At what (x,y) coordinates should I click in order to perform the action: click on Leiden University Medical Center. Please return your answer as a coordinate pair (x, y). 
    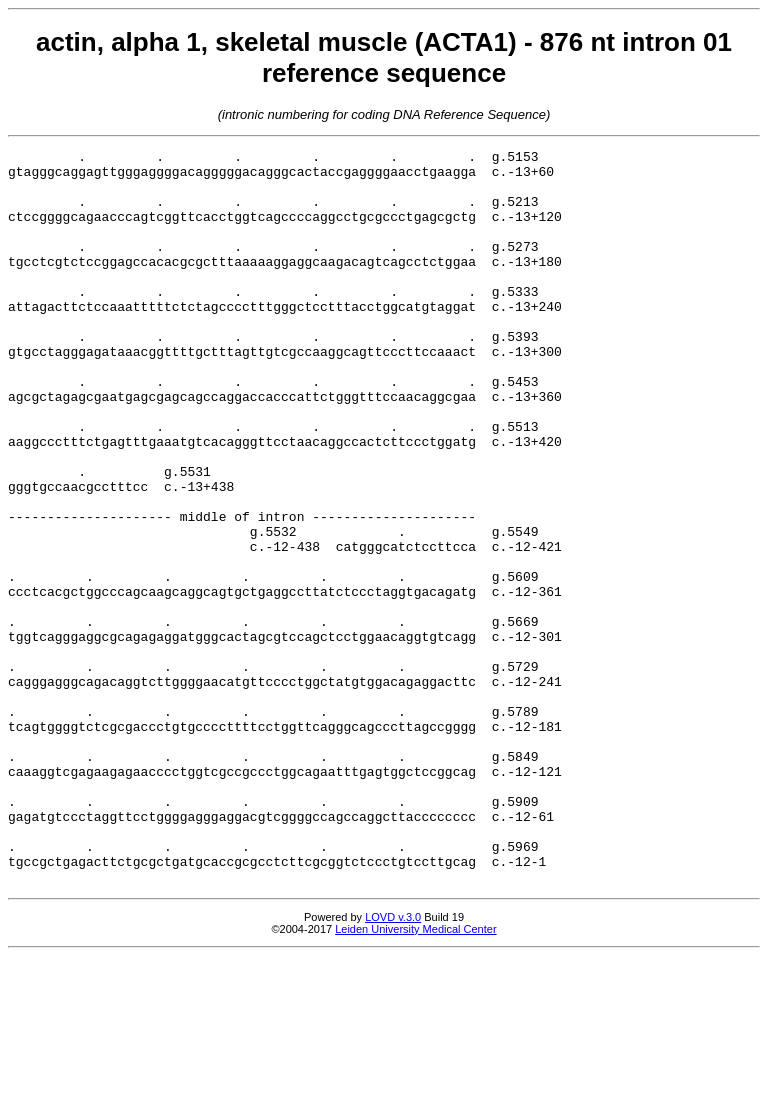
    Looking at the image, I should click on (415, 1076).